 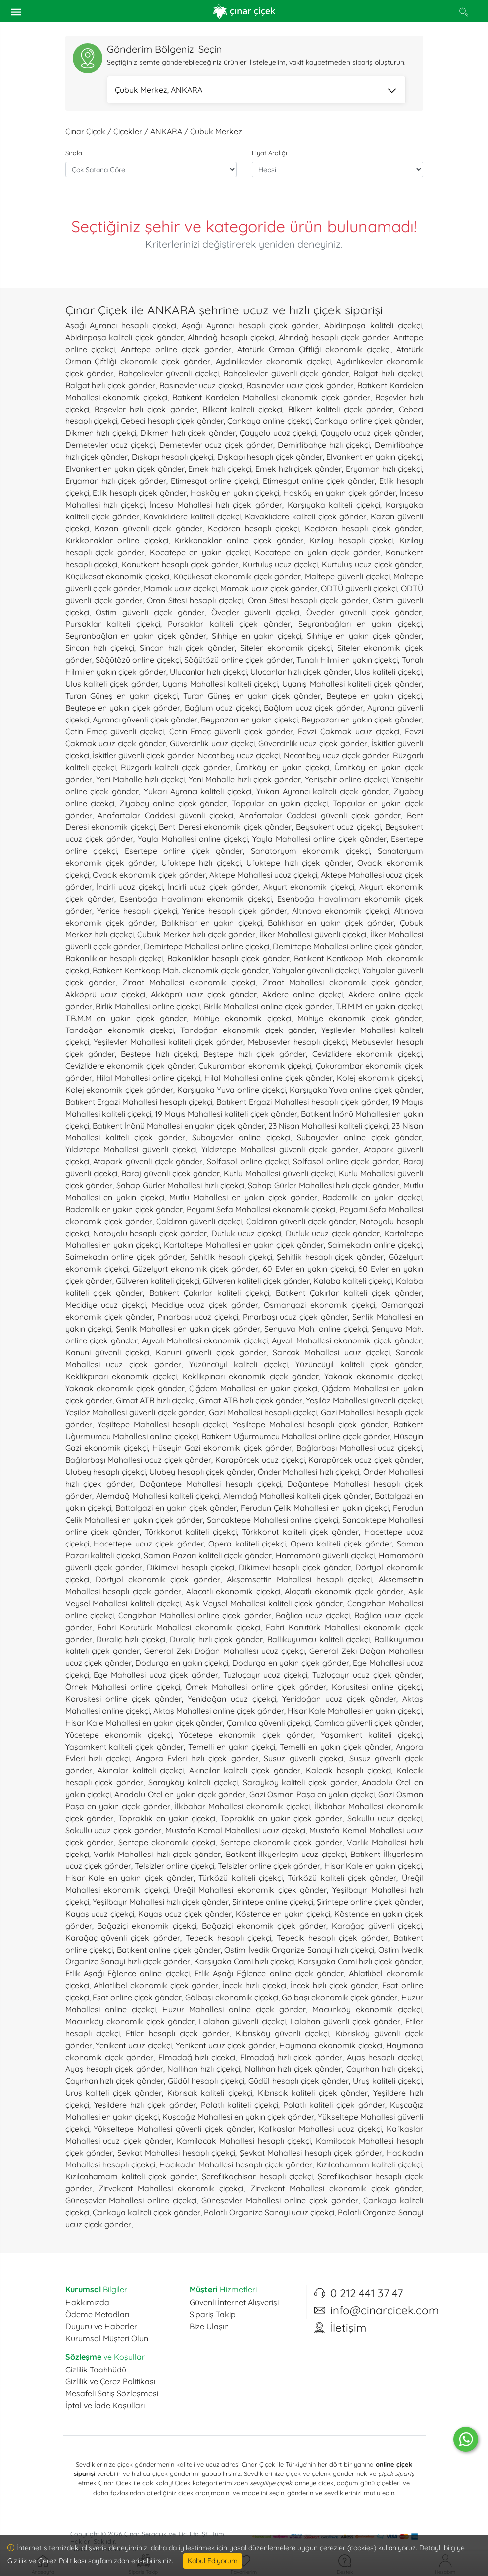 What do you see at coordinates (269, 153) in the screenshot?
I see `Fiyat Aralığı` at bounding box center [269, 153].